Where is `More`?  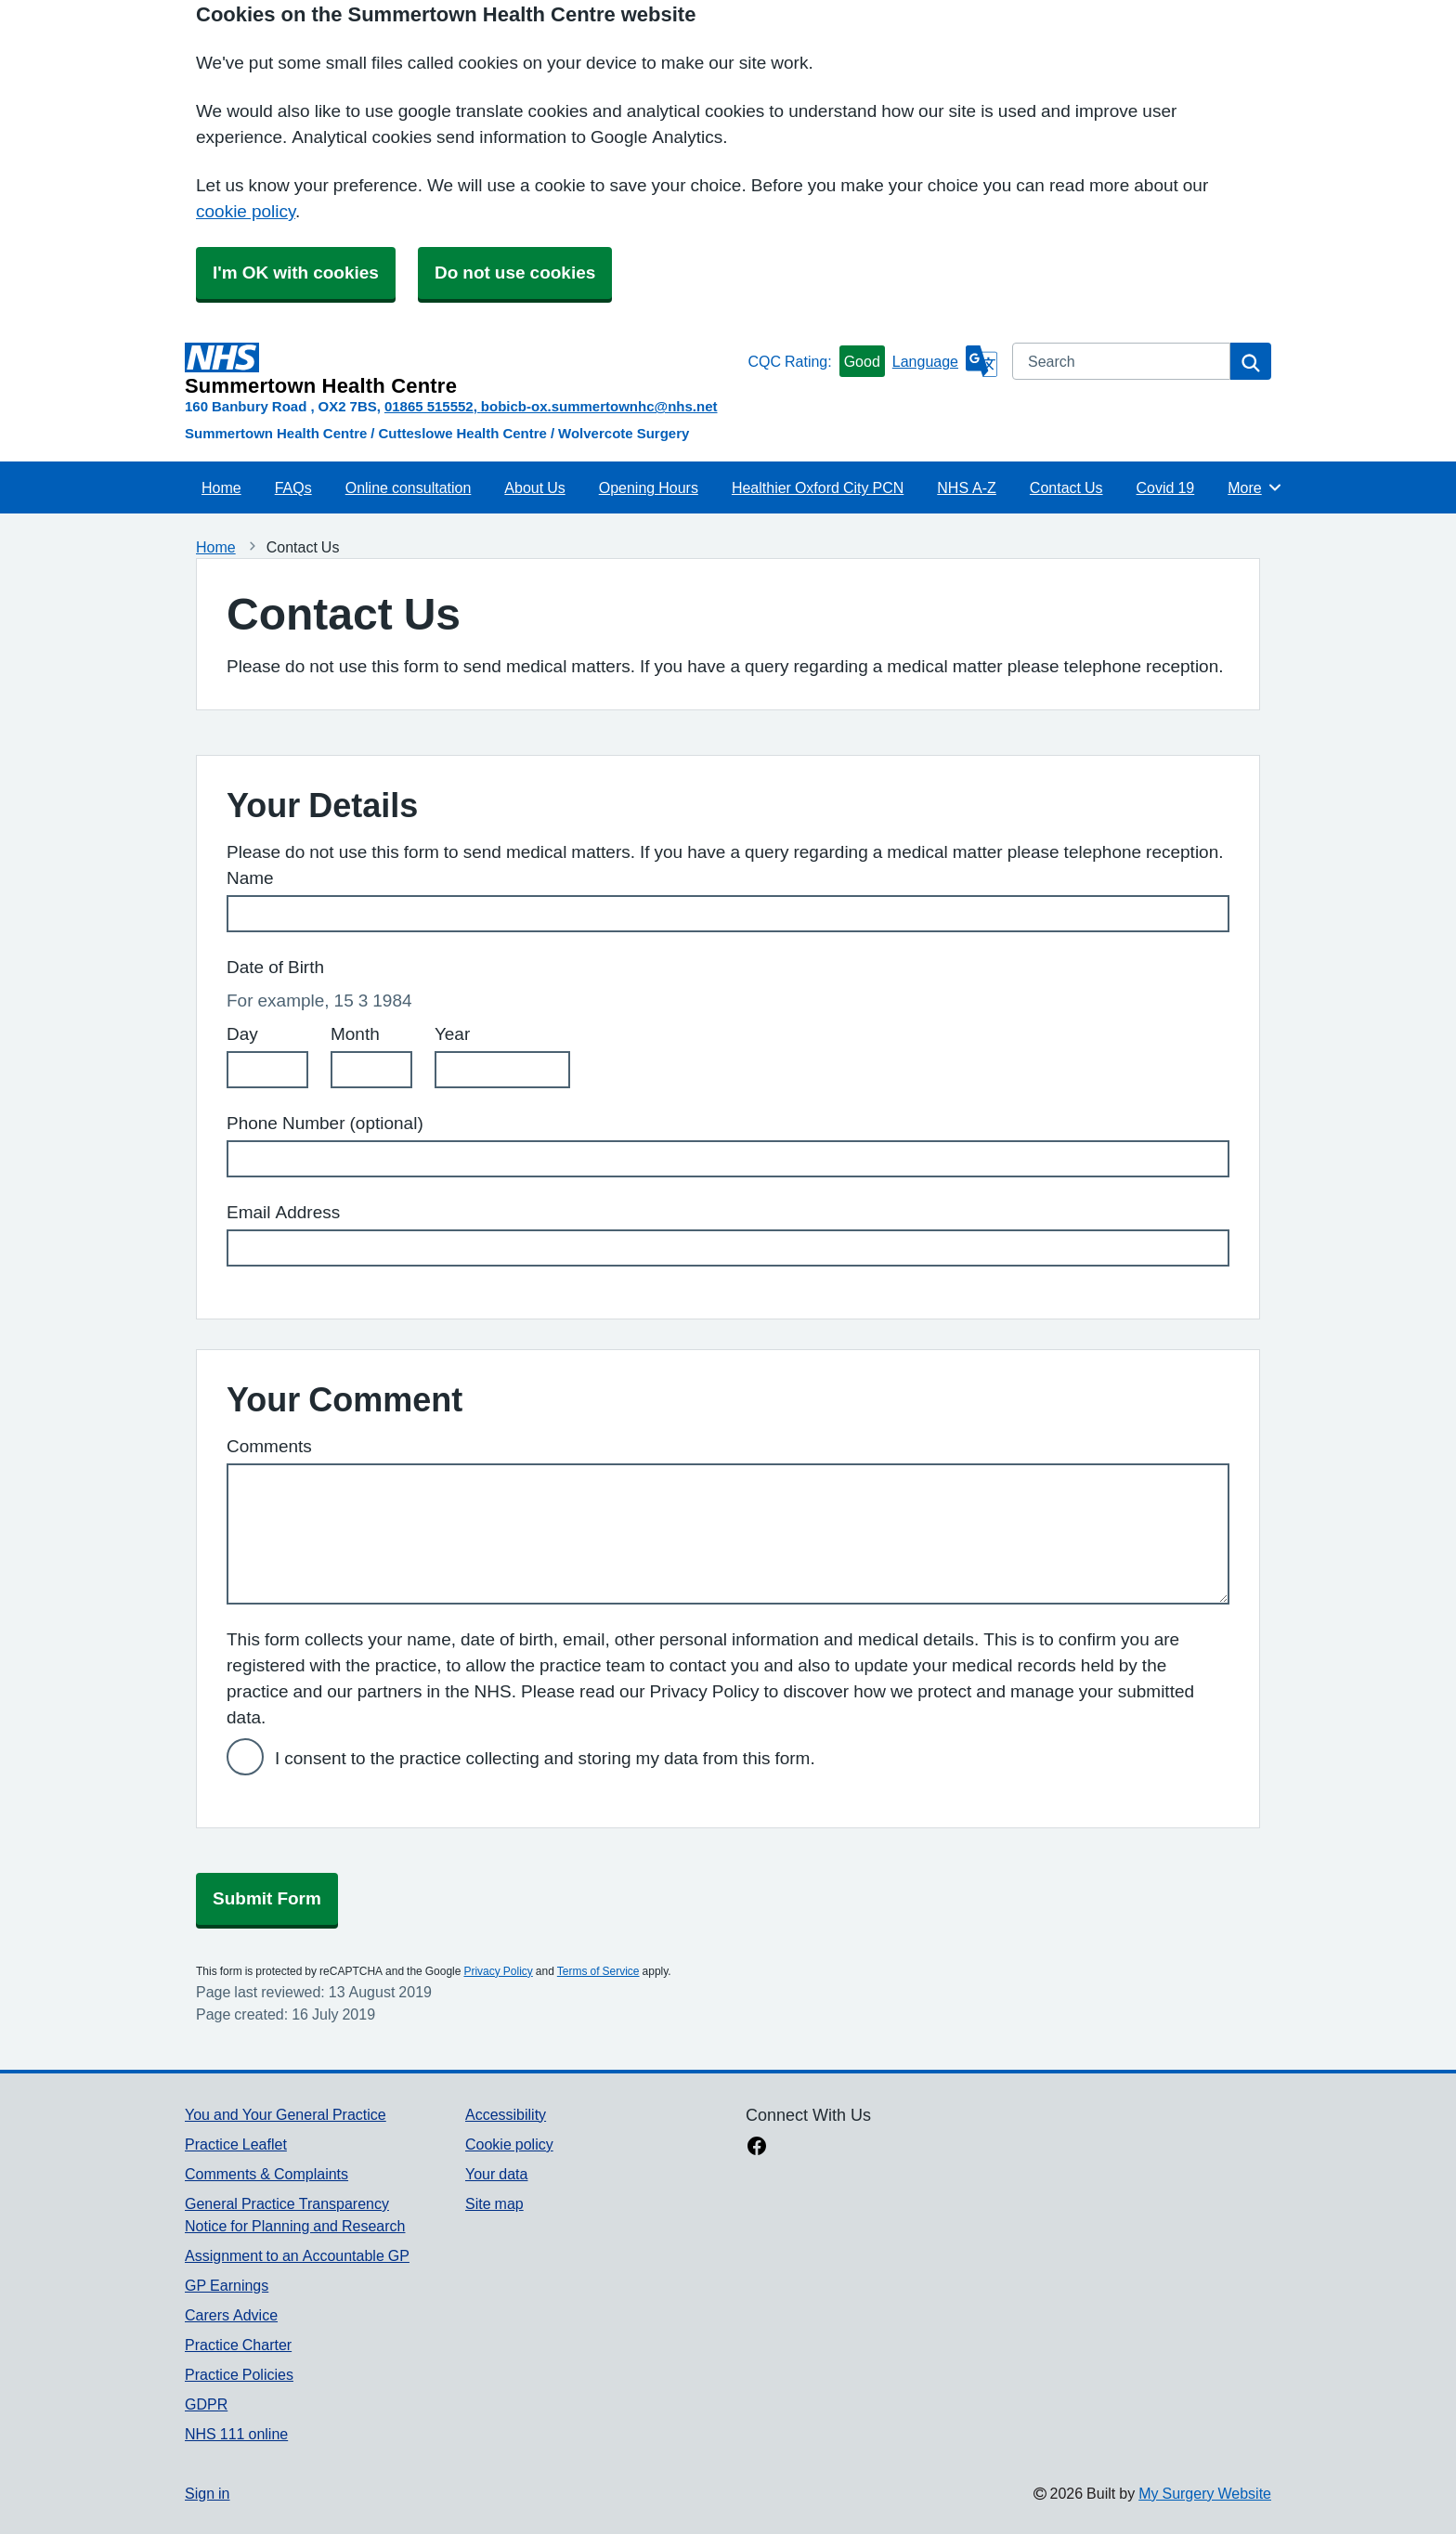 More is located at coordinates (1255, 487).